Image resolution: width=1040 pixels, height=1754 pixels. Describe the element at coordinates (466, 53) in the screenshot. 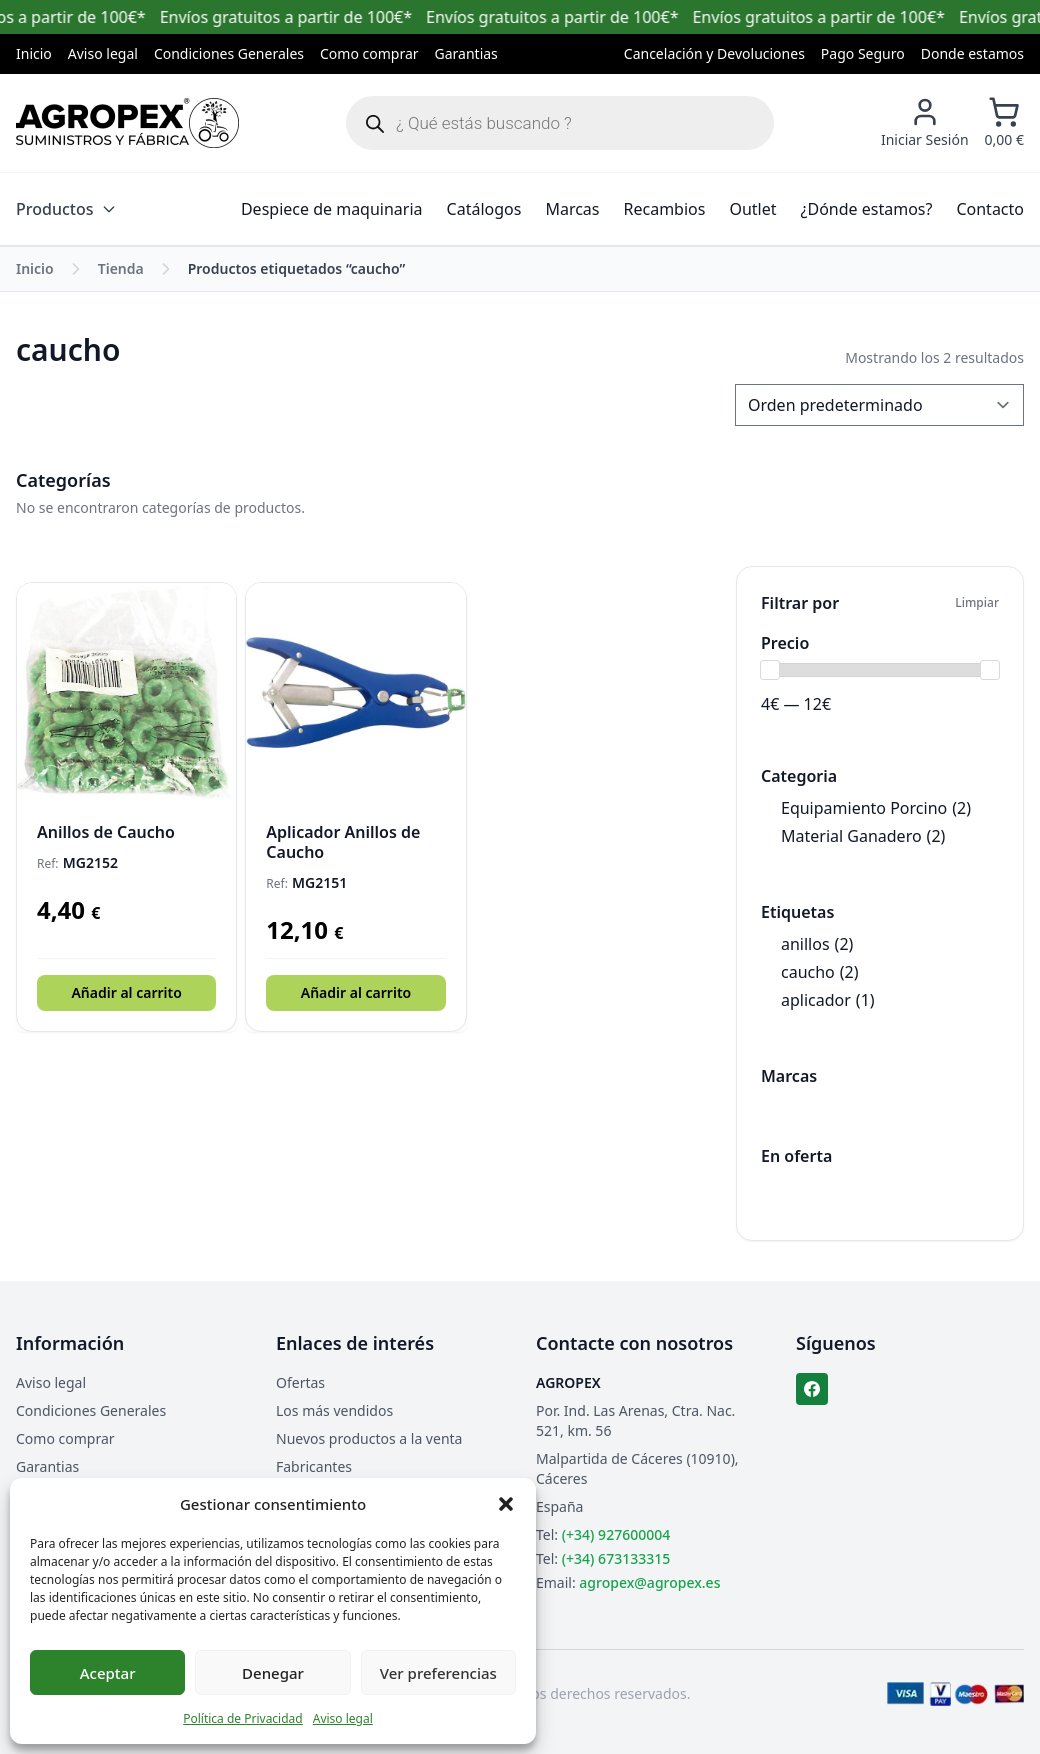

I see `Garantias` at that location.